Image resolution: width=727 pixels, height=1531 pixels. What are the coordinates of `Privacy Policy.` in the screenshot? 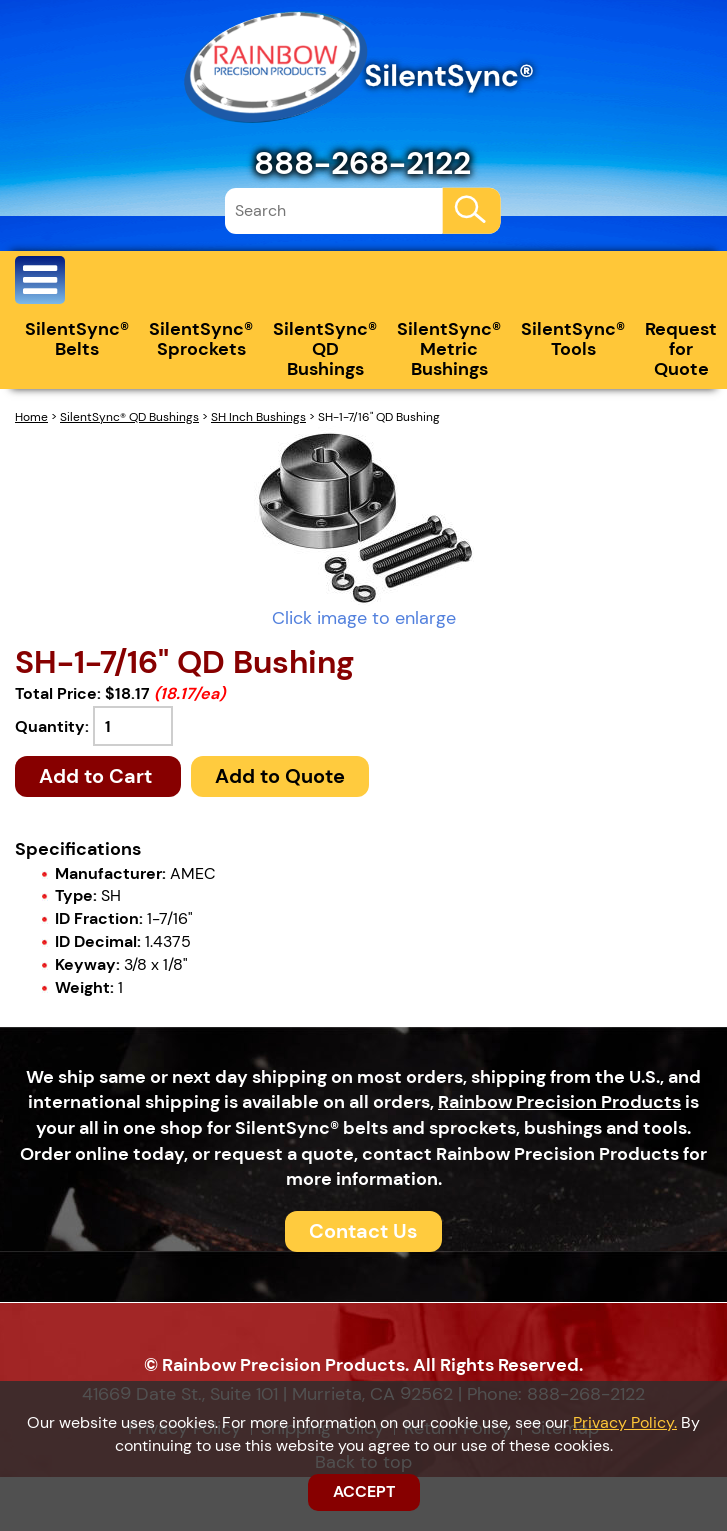 It's located at (625, 1422).